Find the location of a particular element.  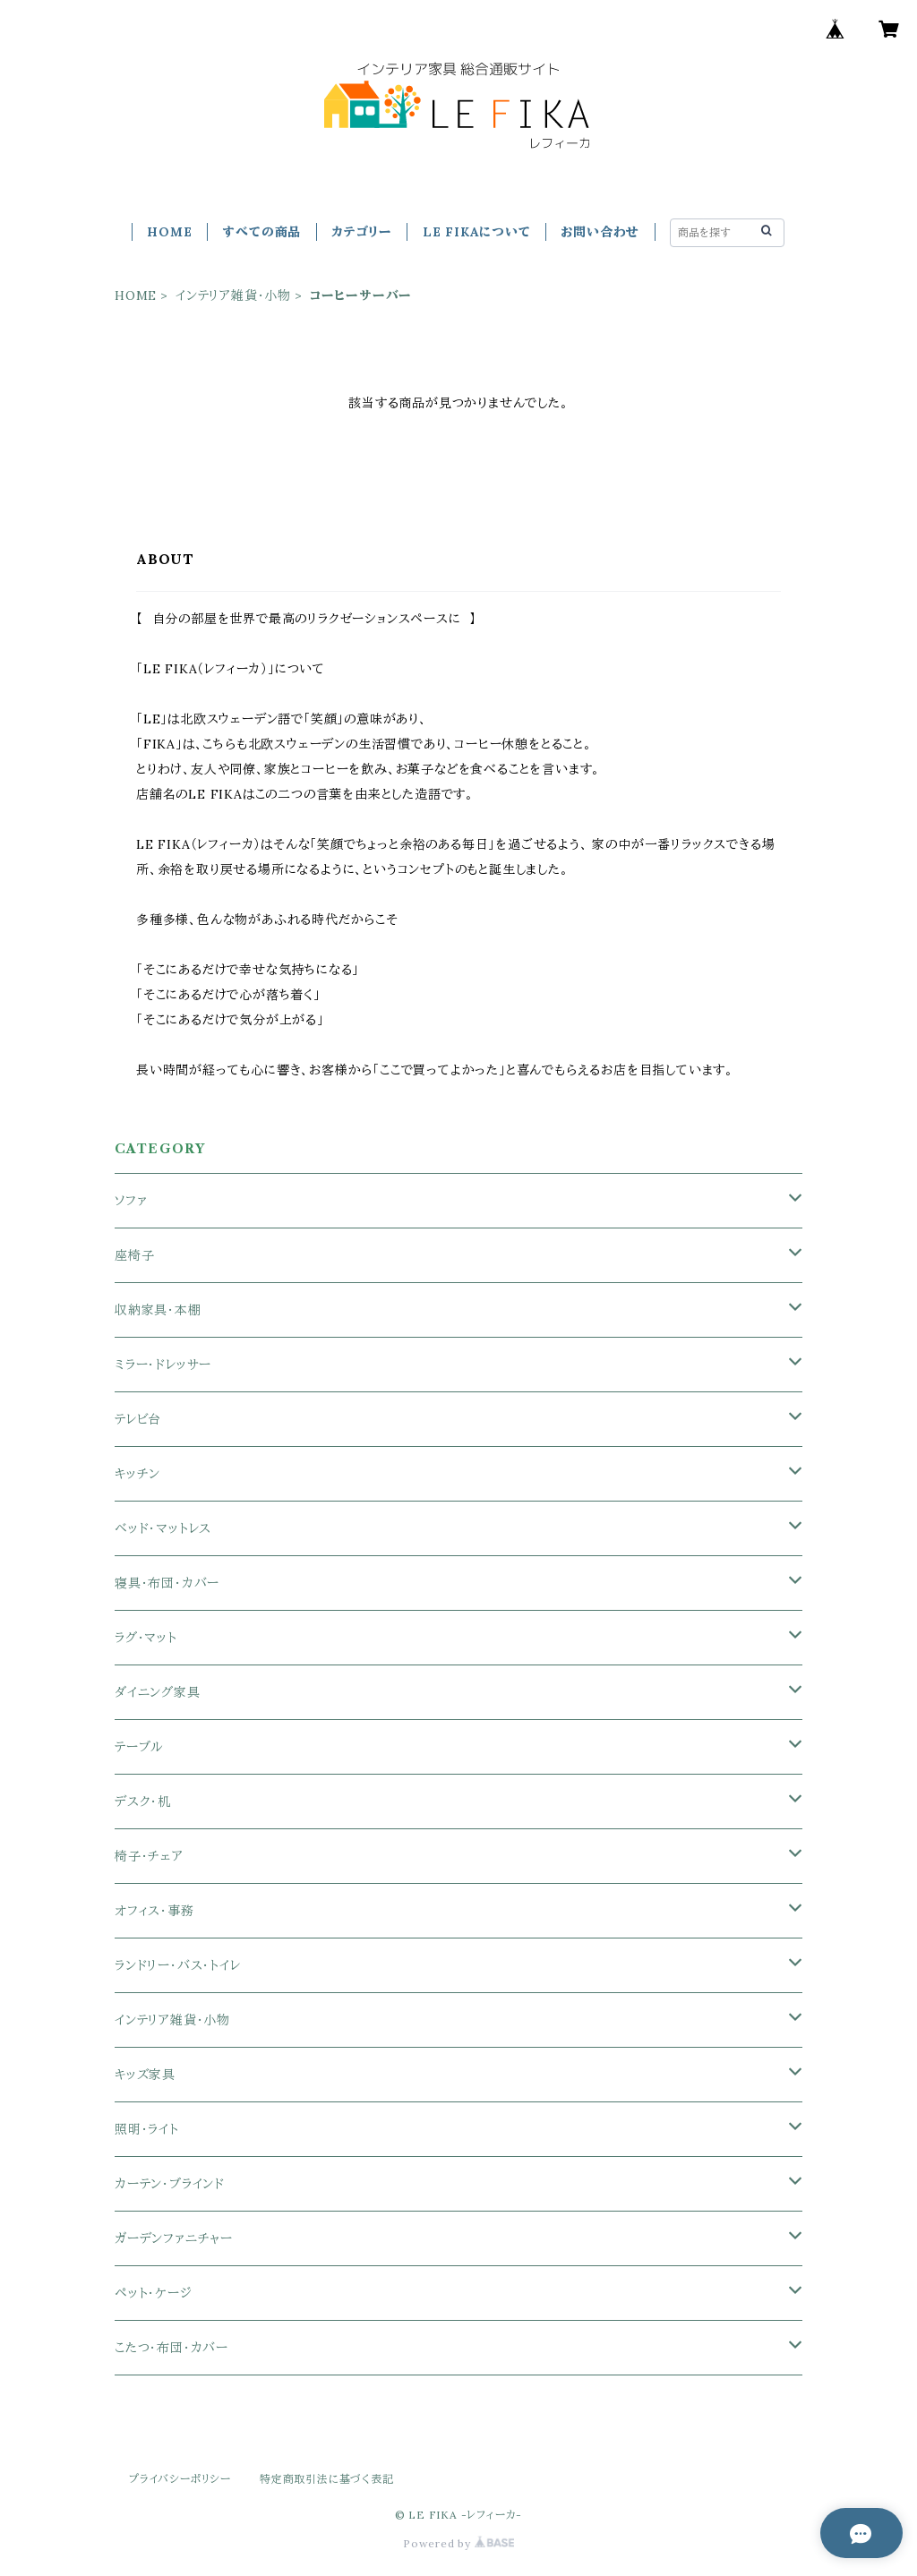

オフィス・事務 is located at coordinates (154, 1911).